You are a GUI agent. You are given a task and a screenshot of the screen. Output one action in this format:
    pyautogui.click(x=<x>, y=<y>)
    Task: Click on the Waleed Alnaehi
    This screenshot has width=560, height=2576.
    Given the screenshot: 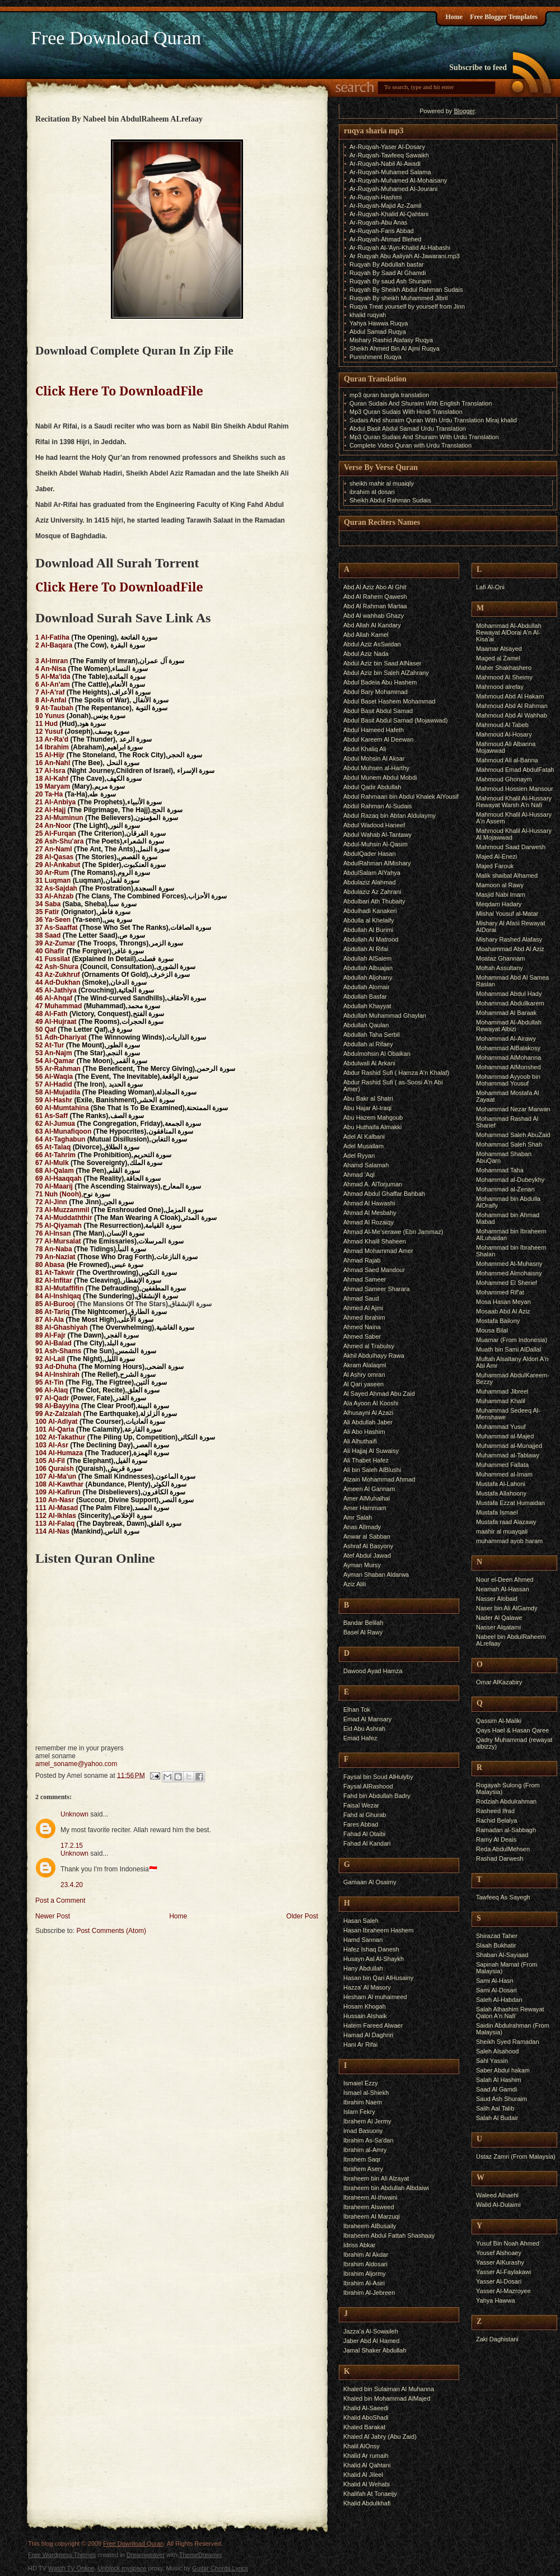 What is the action you would take?
    pyautogui.click(x=497, y=2195)
    